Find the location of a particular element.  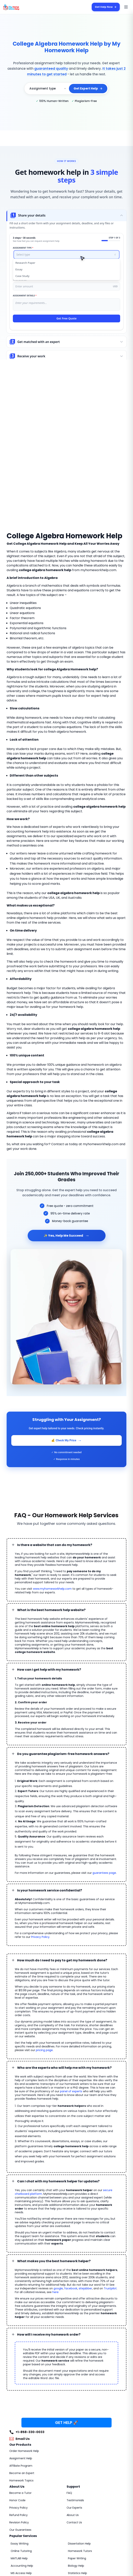

facebook is located at coordinates (70, 2288).